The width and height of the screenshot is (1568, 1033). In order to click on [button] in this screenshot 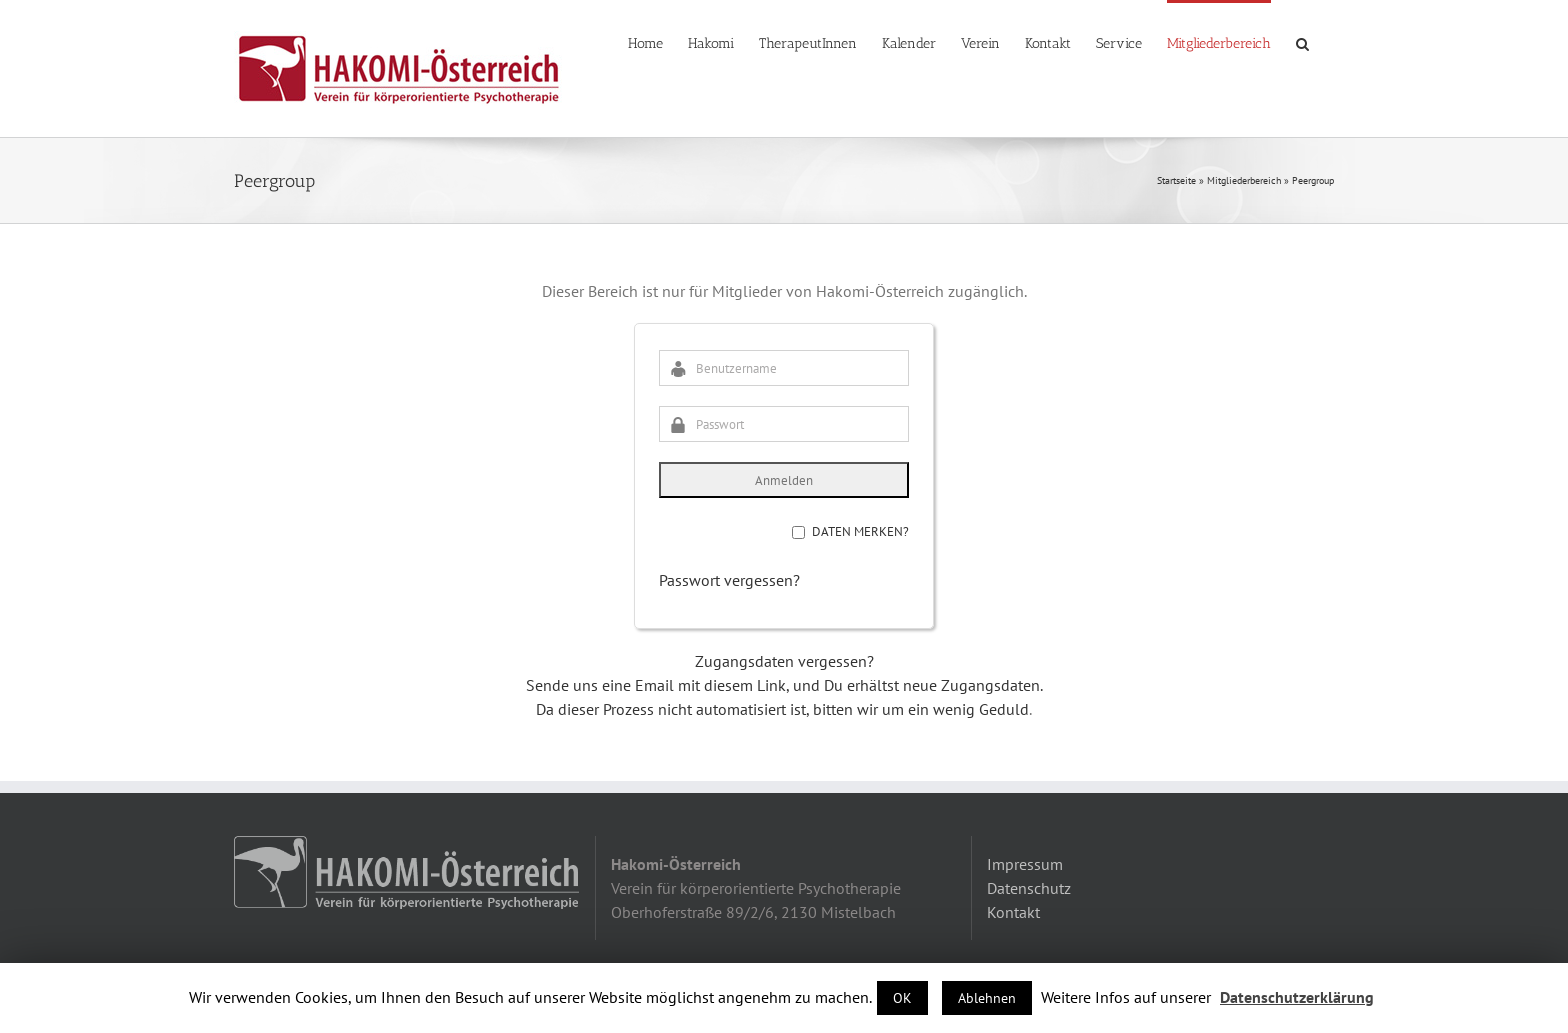, I will do `click(1302, 42)`.